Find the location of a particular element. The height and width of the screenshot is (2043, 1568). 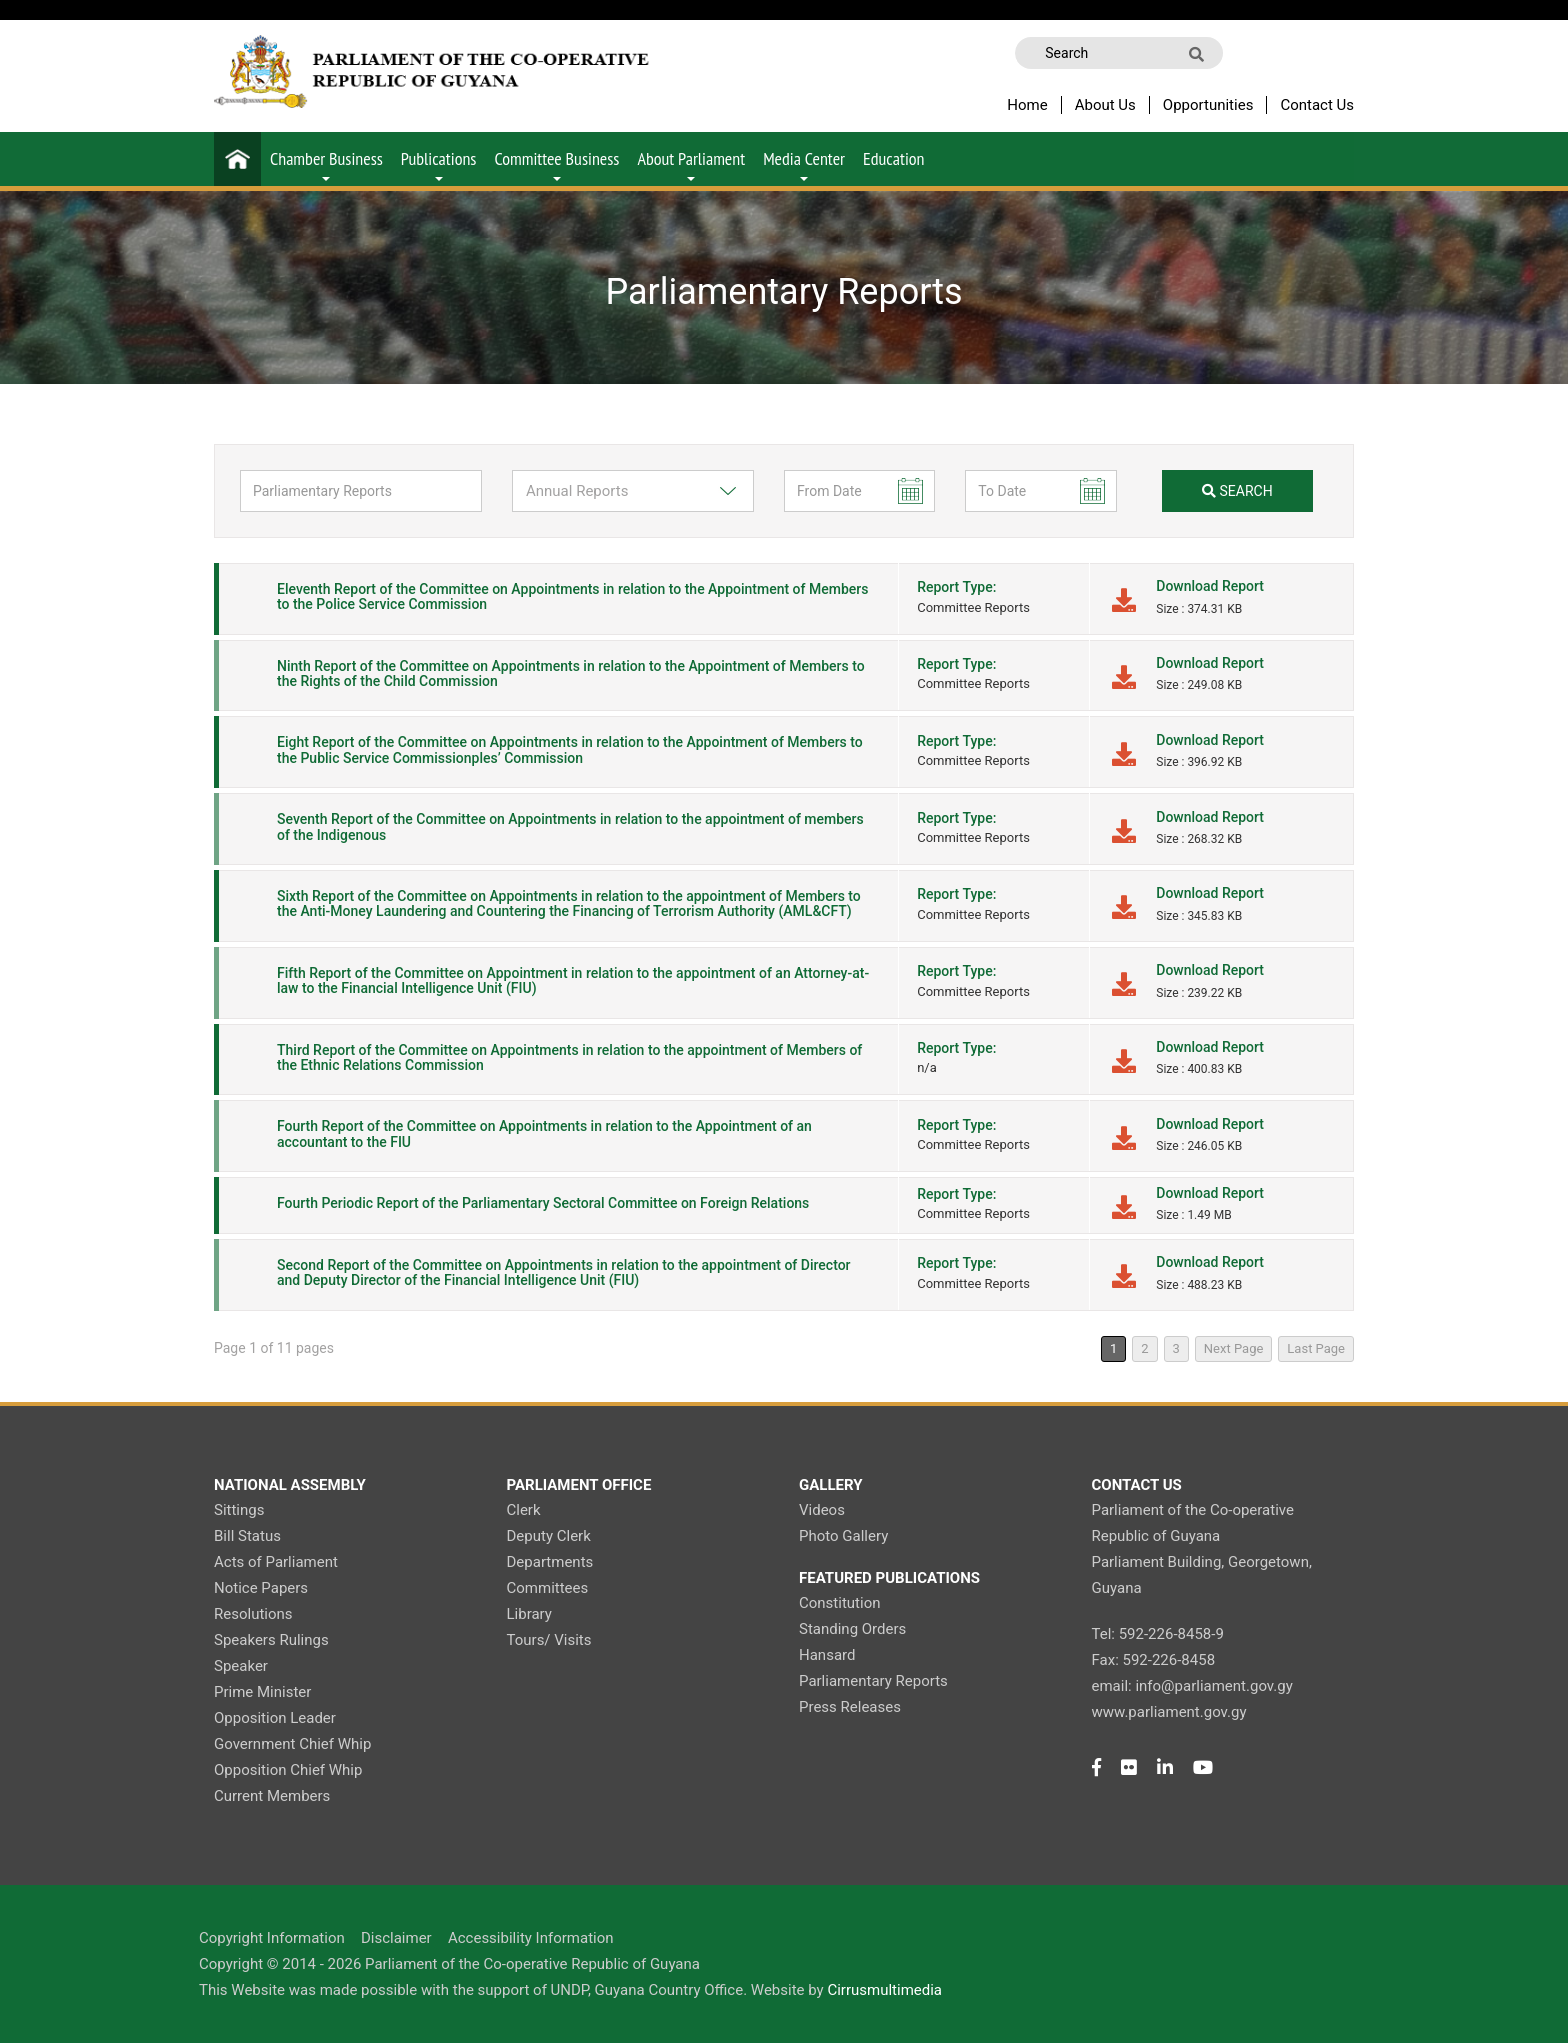

Tours/ Visits is located at coordinates (549, 1640).